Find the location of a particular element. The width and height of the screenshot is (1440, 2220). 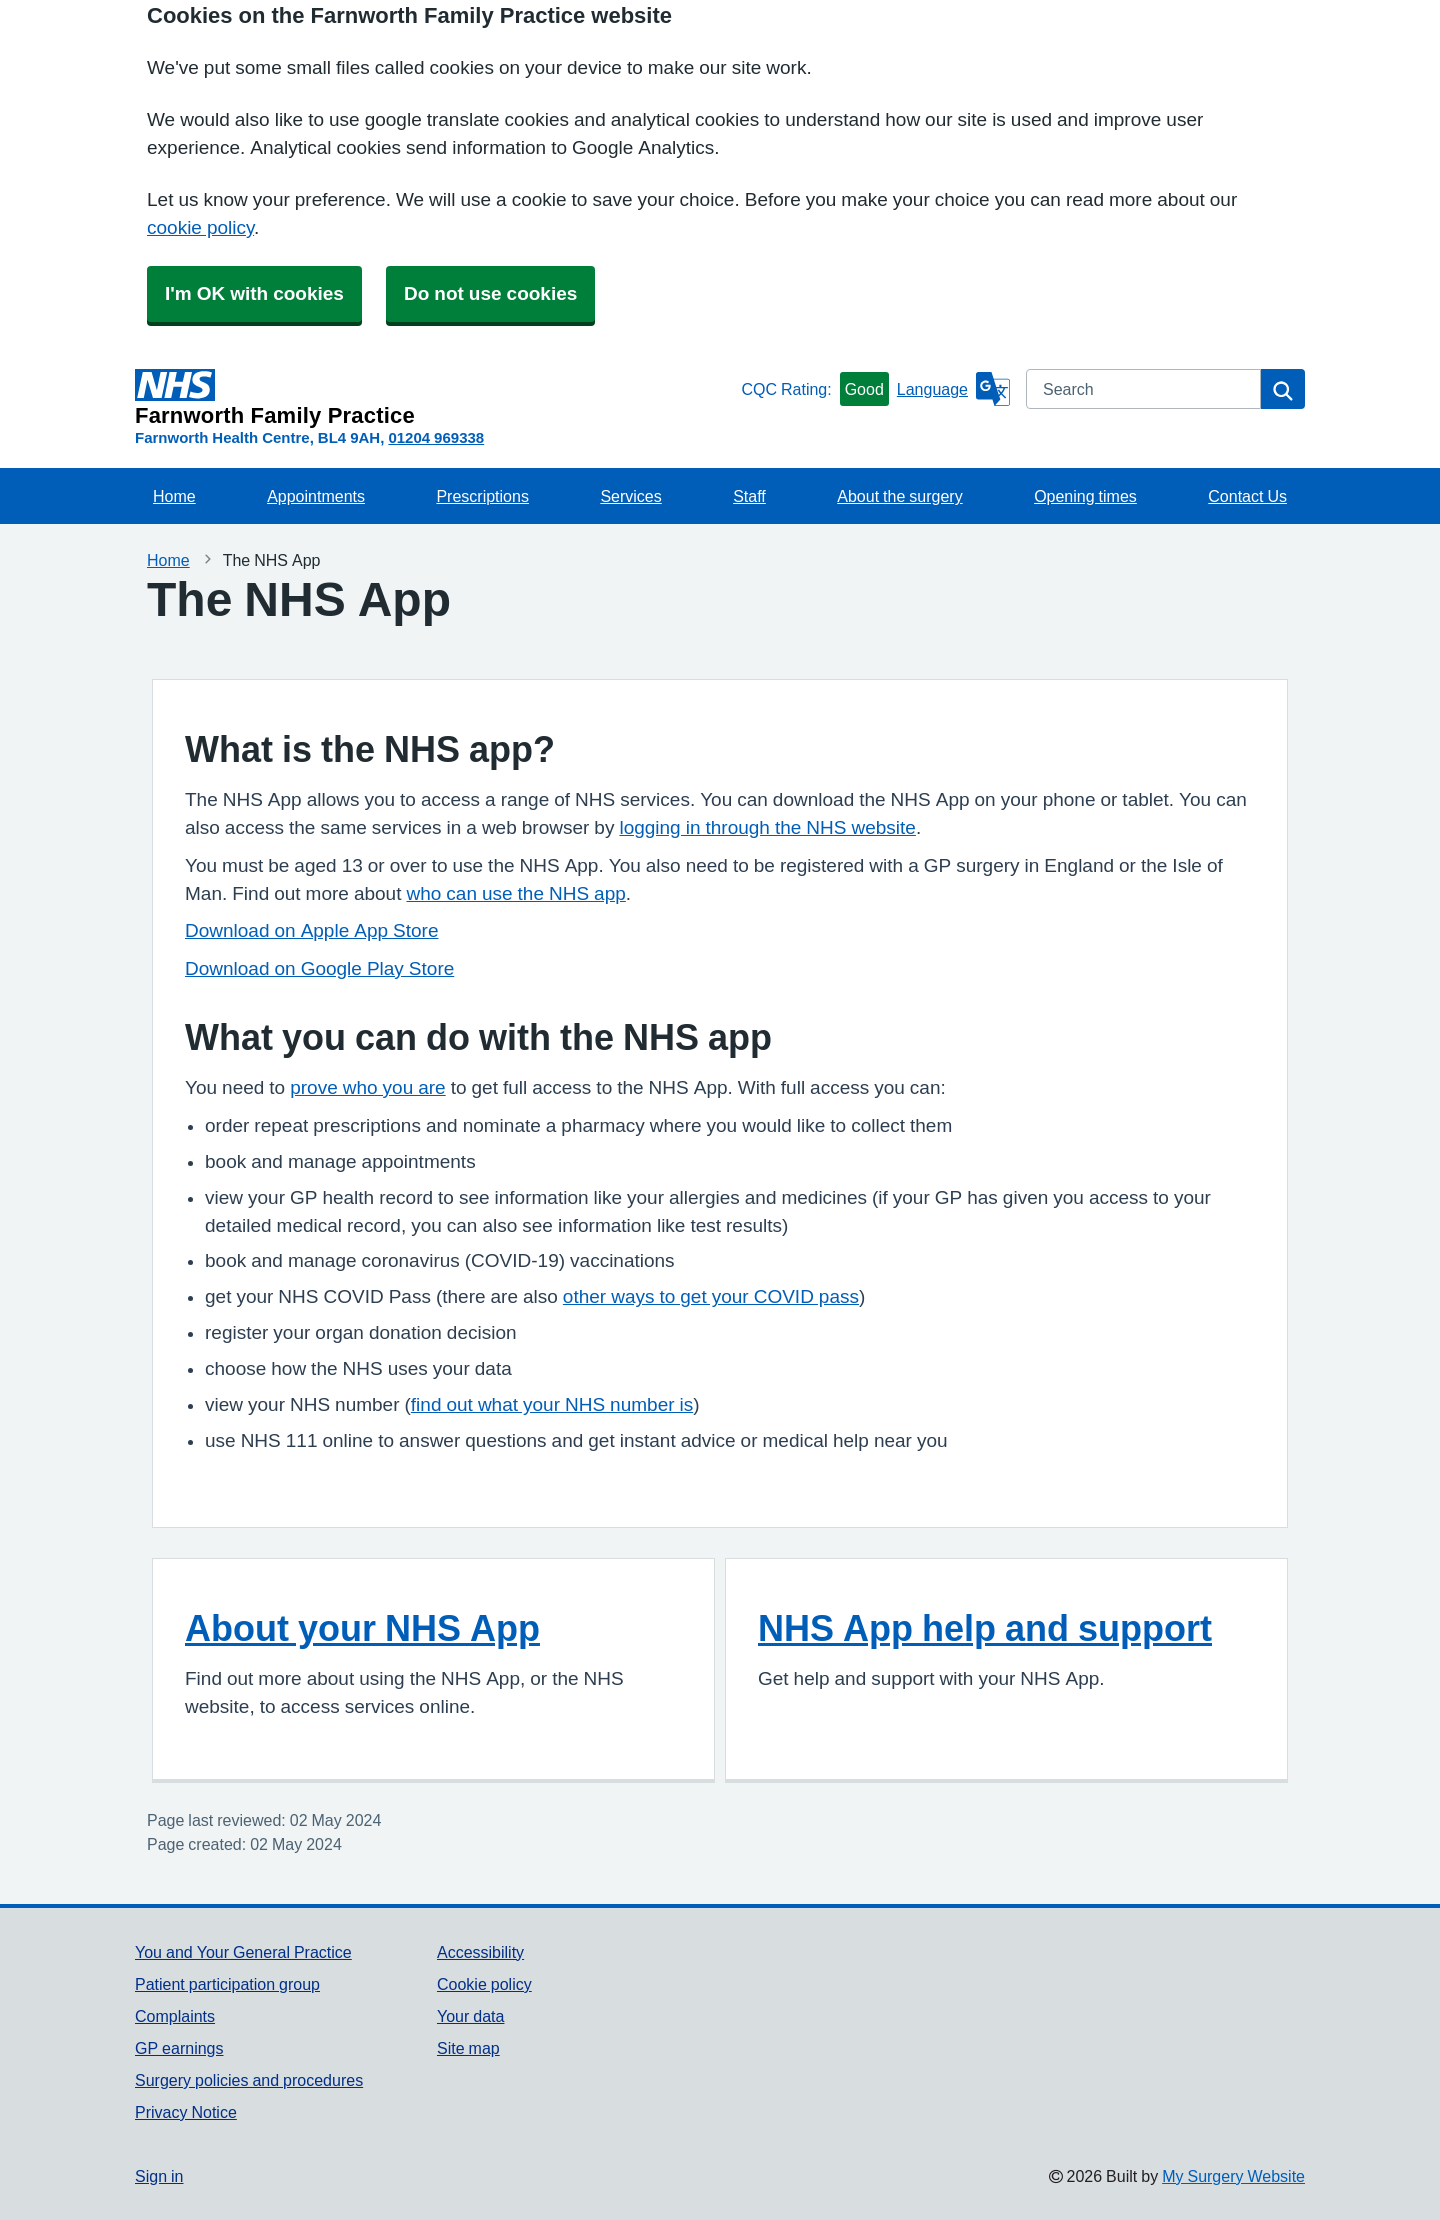

Contact Us is located at coordinates (1247, 496).